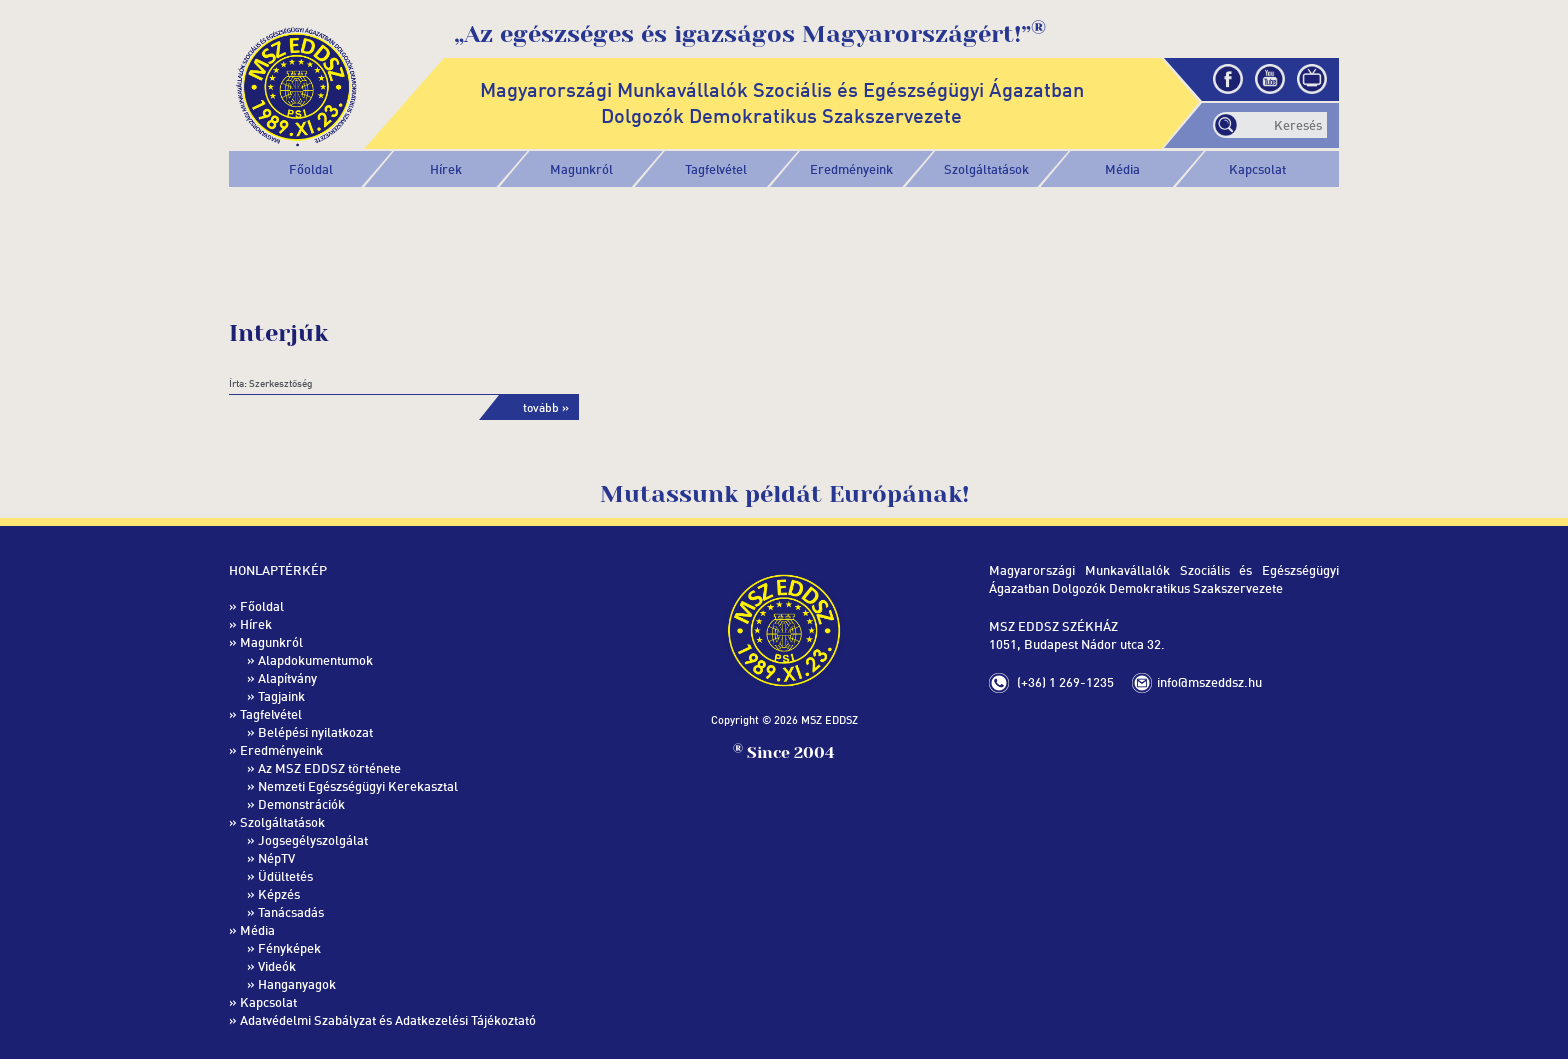 The width and height of the screenshot is (1568, 1059). Describe the element at coordinates (581, 169) in the screenshot. I see `[button]` at that location.